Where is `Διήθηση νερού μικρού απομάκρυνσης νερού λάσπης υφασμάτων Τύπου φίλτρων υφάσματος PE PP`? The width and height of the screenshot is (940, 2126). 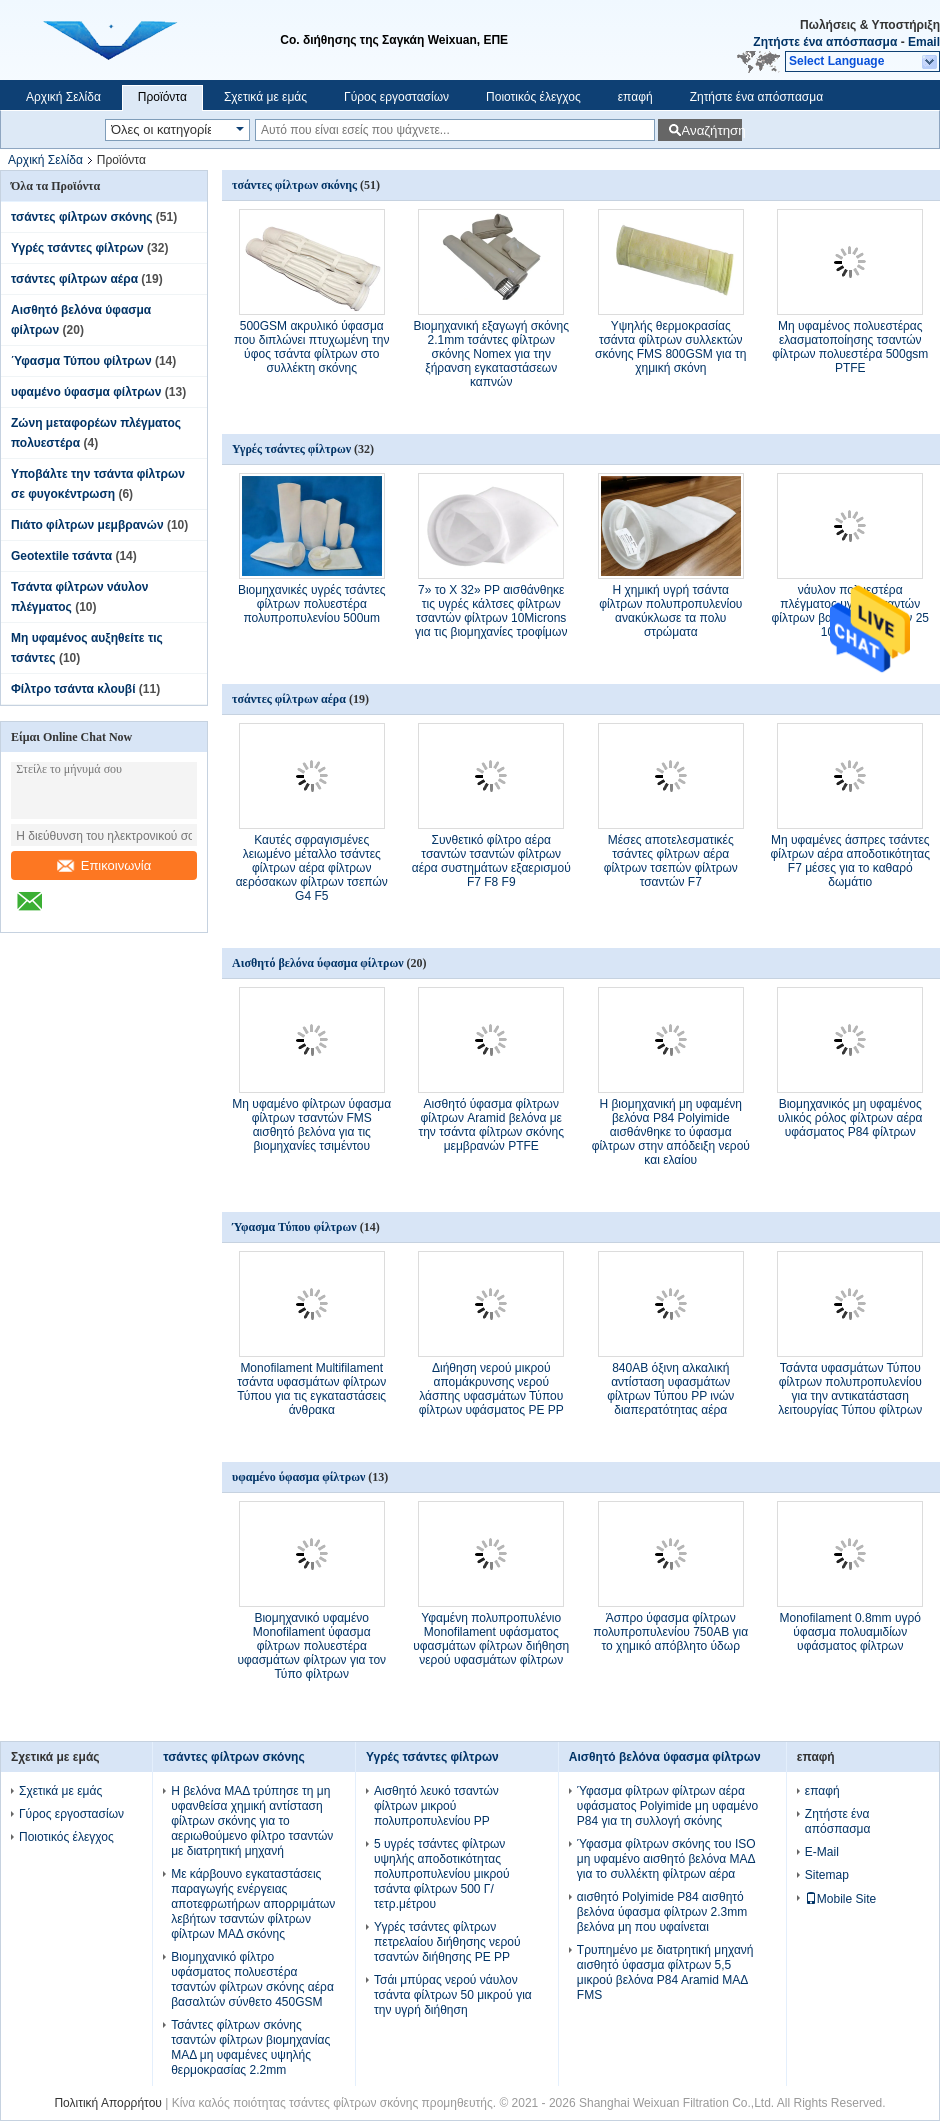
Διήθηση νερού μικρού απομάκρυνσης νερού λάσπης υφασμάτων Τύπου φίλτρων υφάσματος PE PP is located at coordinates (491, 1389).